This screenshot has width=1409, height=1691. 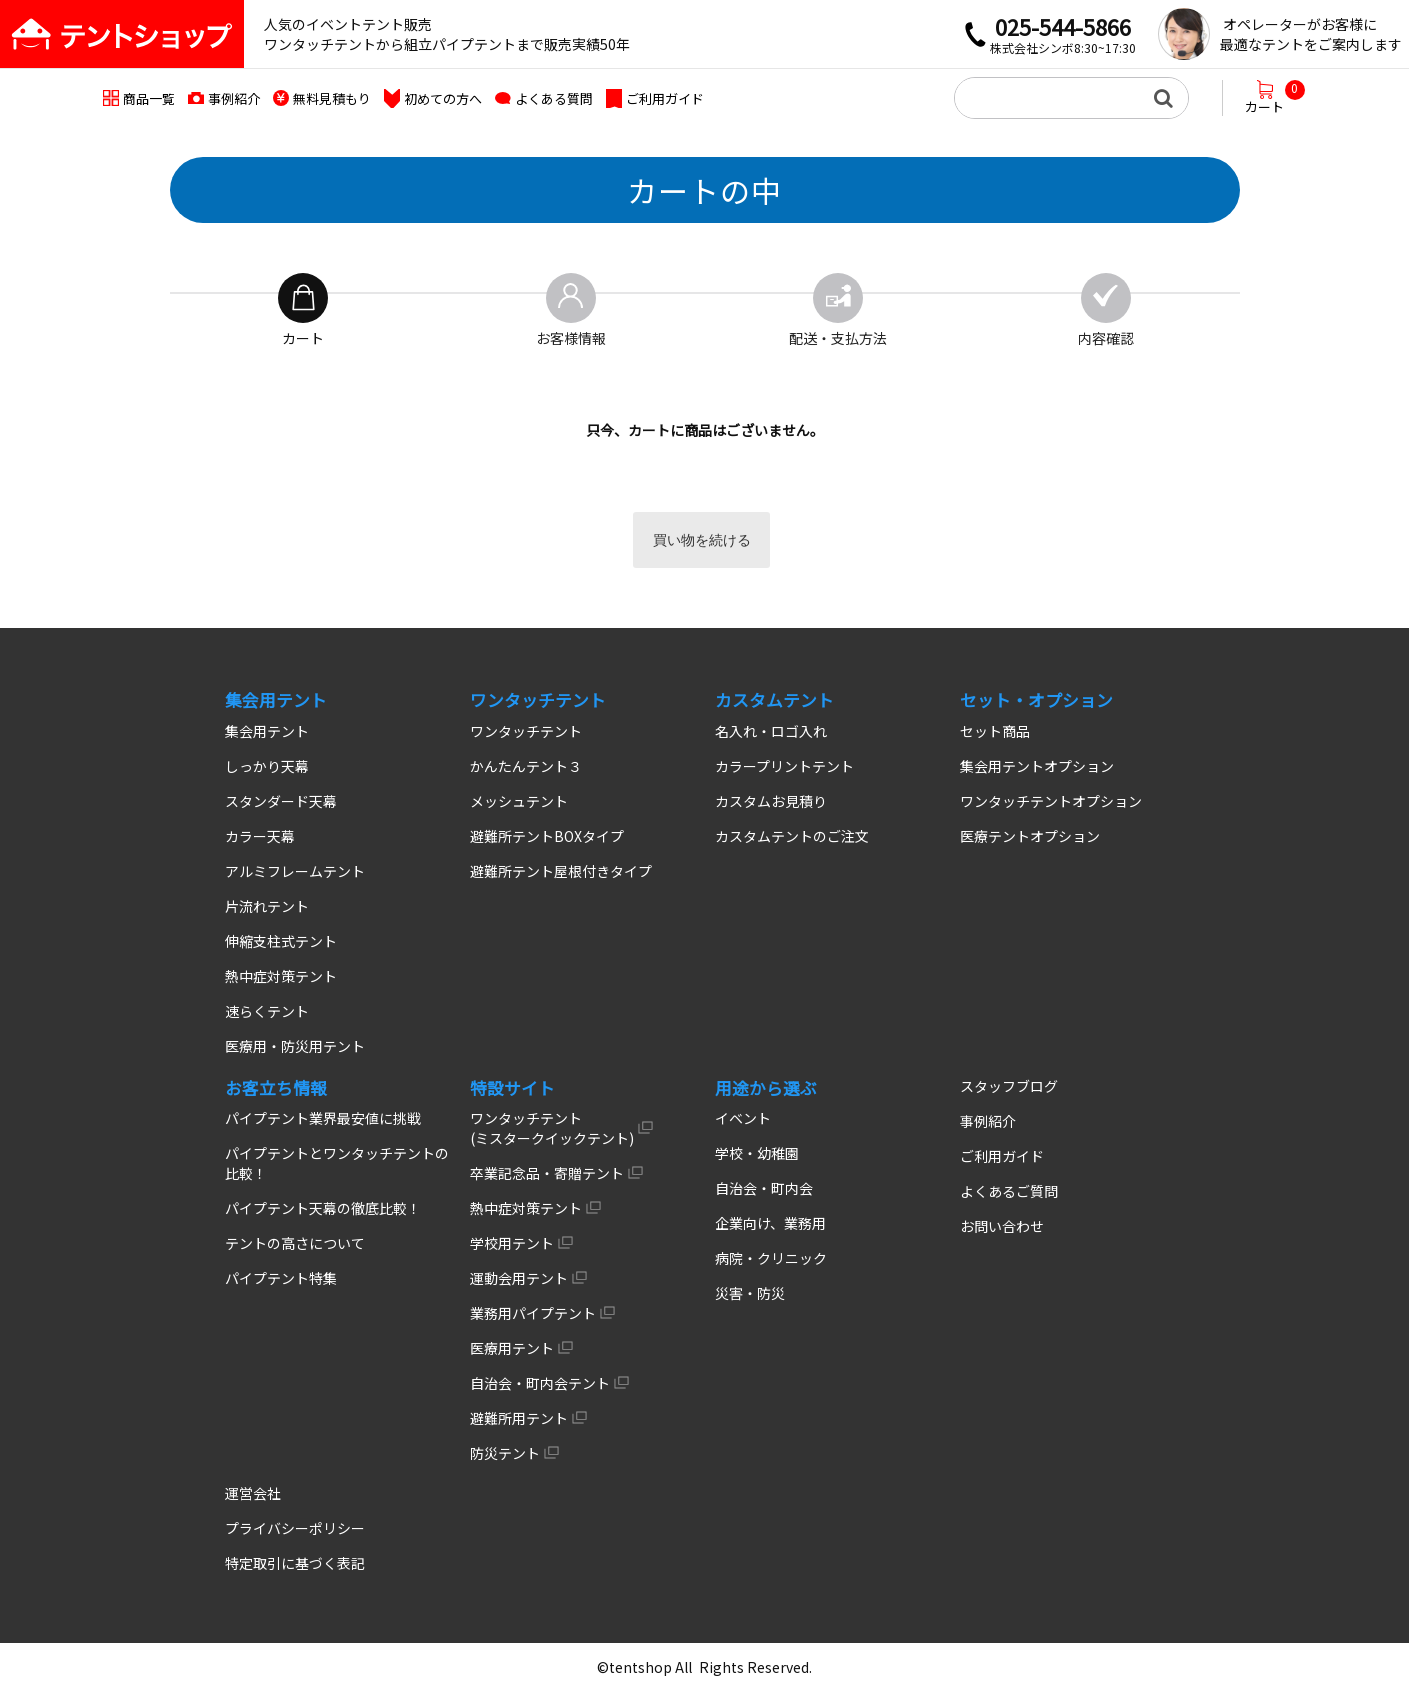 What do you see at coordinates (505, 1453) in the screenshot?
I see `防災テント` at bounding box center [505, 1453].